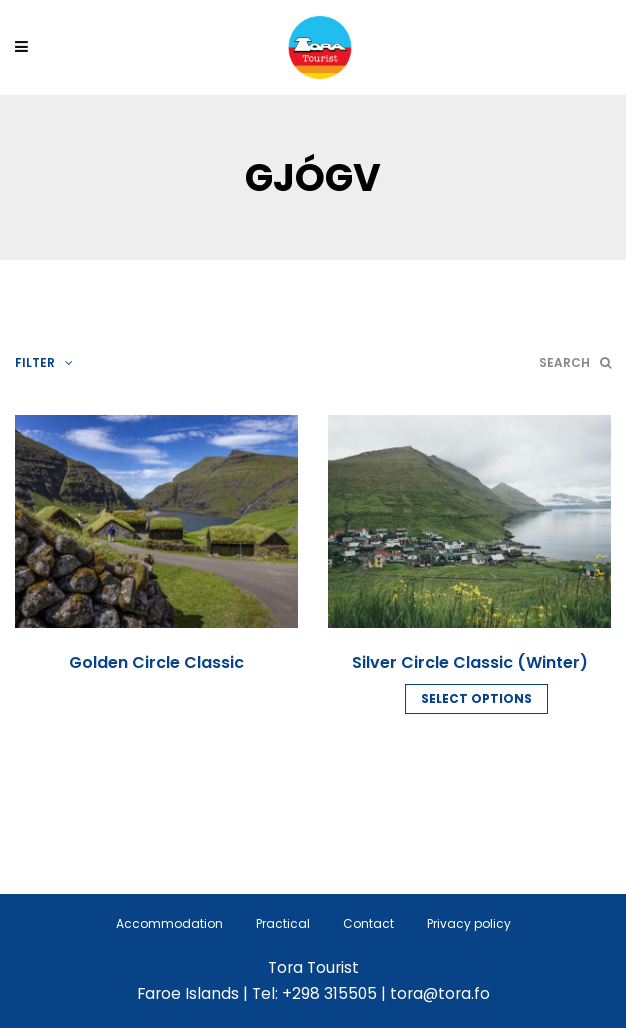  I want to click on Practical, so click(283, 923).